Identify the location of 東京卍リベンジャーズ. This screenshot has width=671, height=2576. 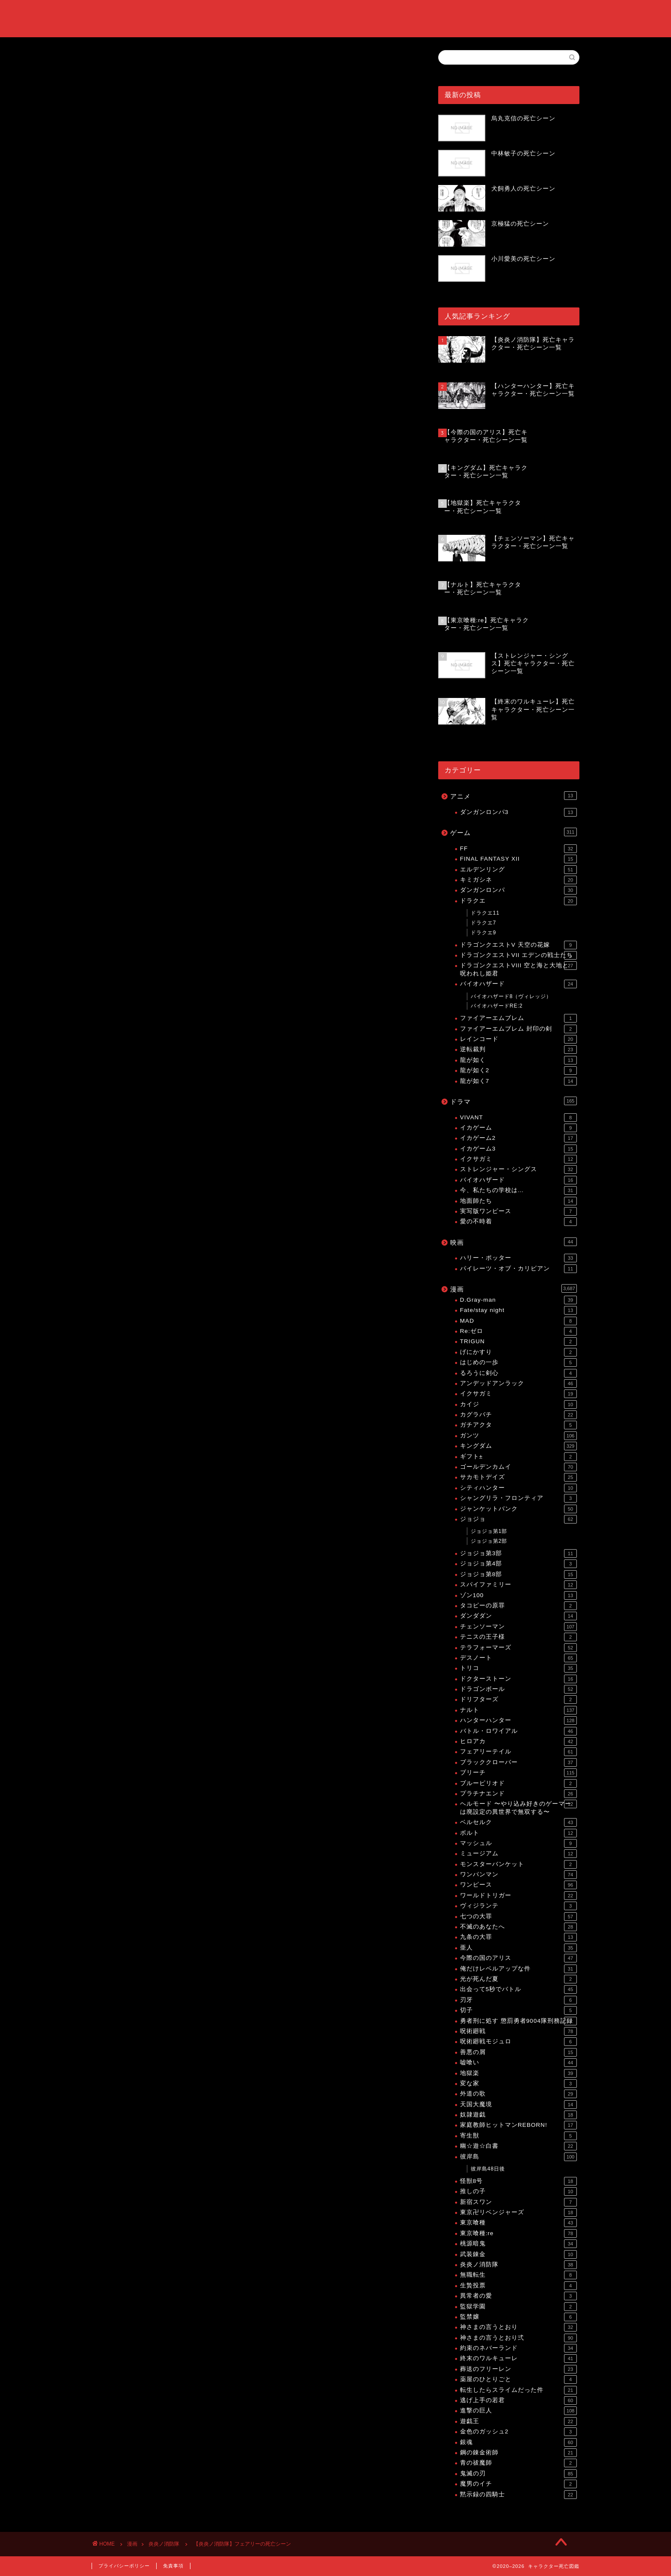
(518, 2212).